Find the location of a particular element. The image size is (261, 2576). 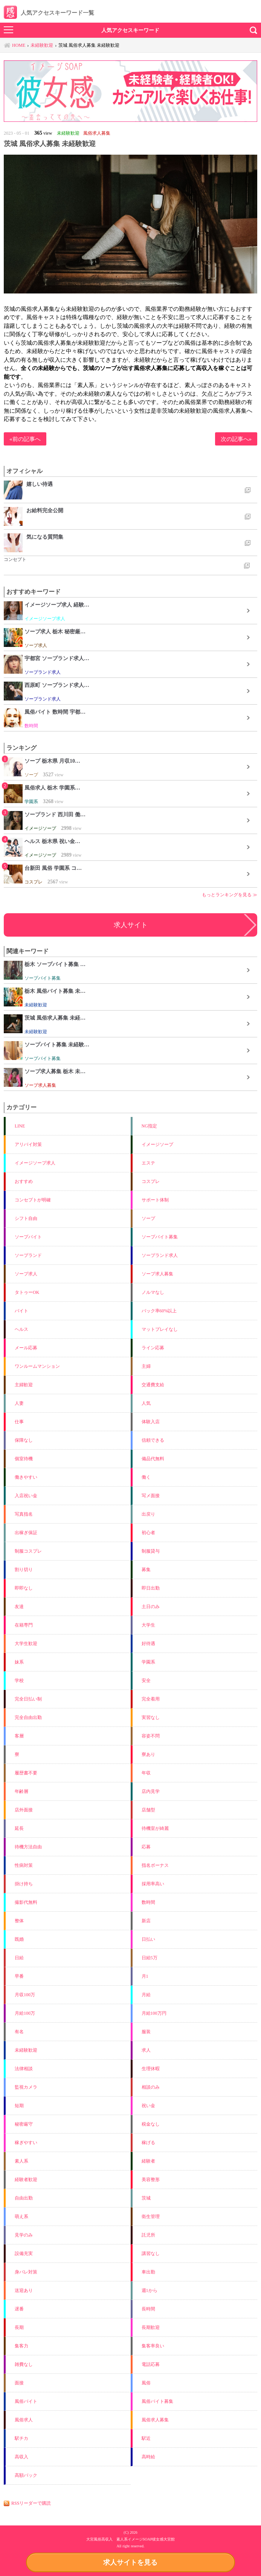

ソープ求人 is located at coordinates (26, 1274).